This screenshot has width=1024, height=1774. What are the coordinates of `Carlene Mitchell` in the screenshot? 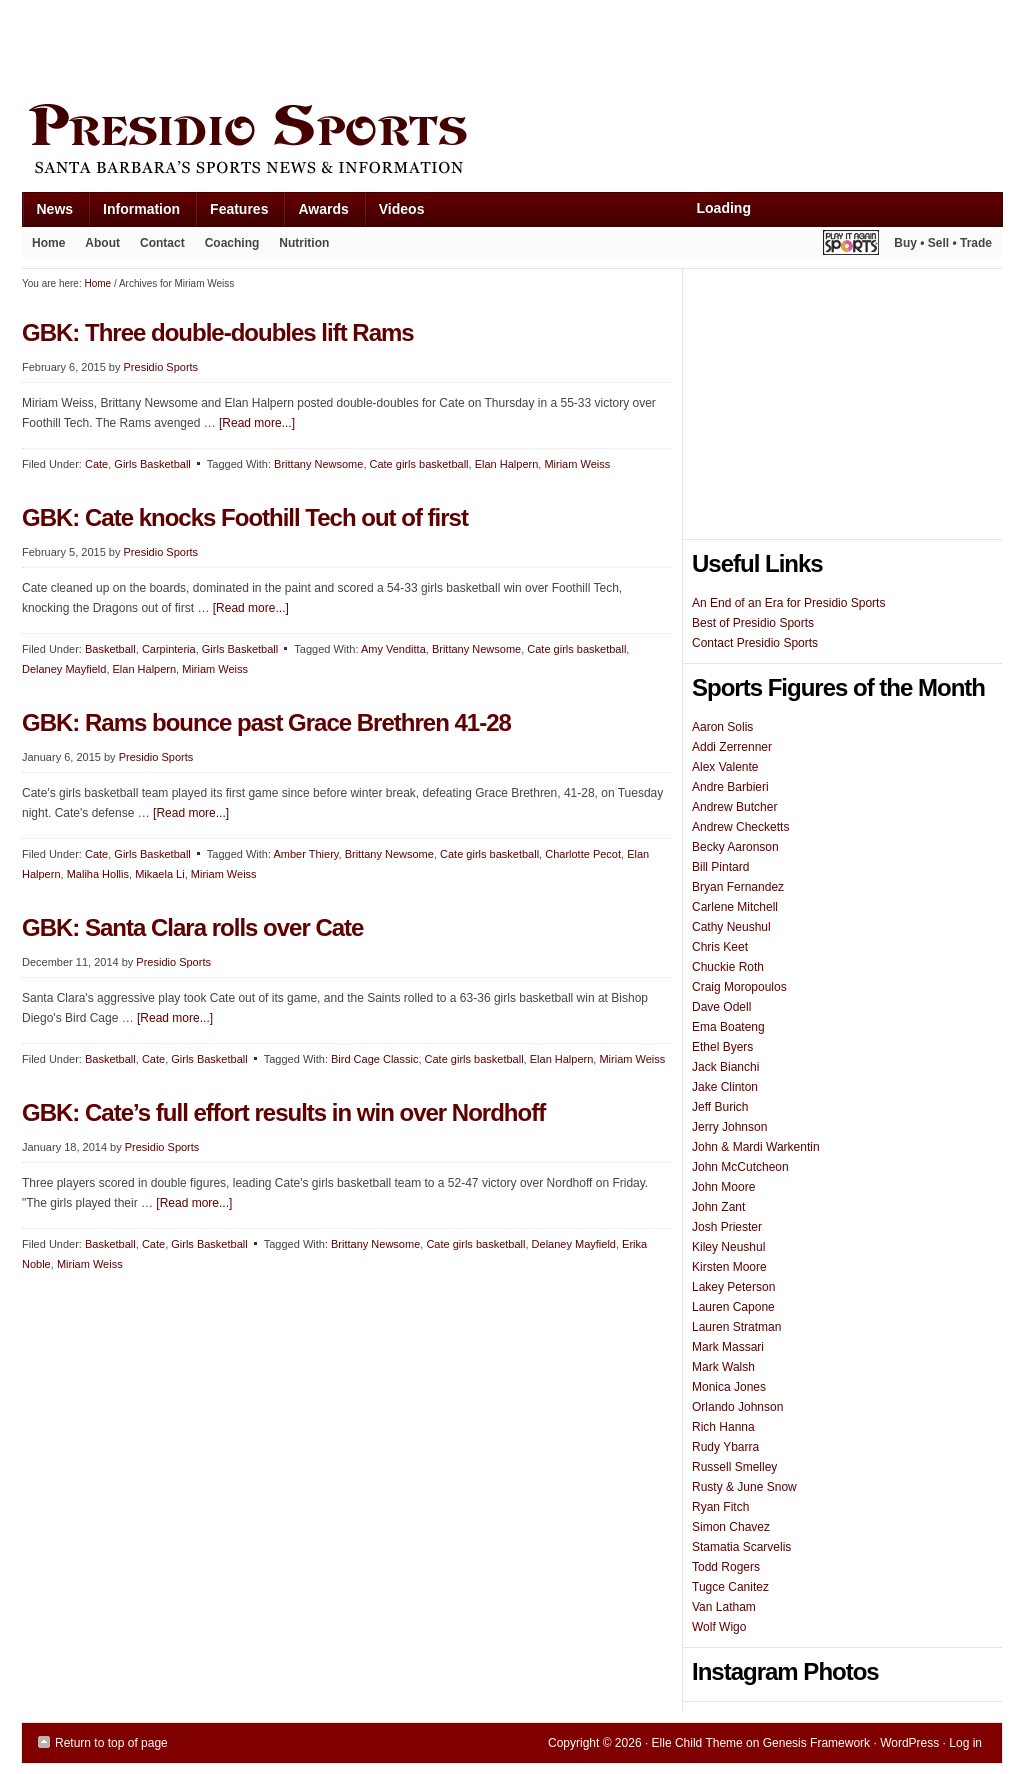 It's located at (735, 907).